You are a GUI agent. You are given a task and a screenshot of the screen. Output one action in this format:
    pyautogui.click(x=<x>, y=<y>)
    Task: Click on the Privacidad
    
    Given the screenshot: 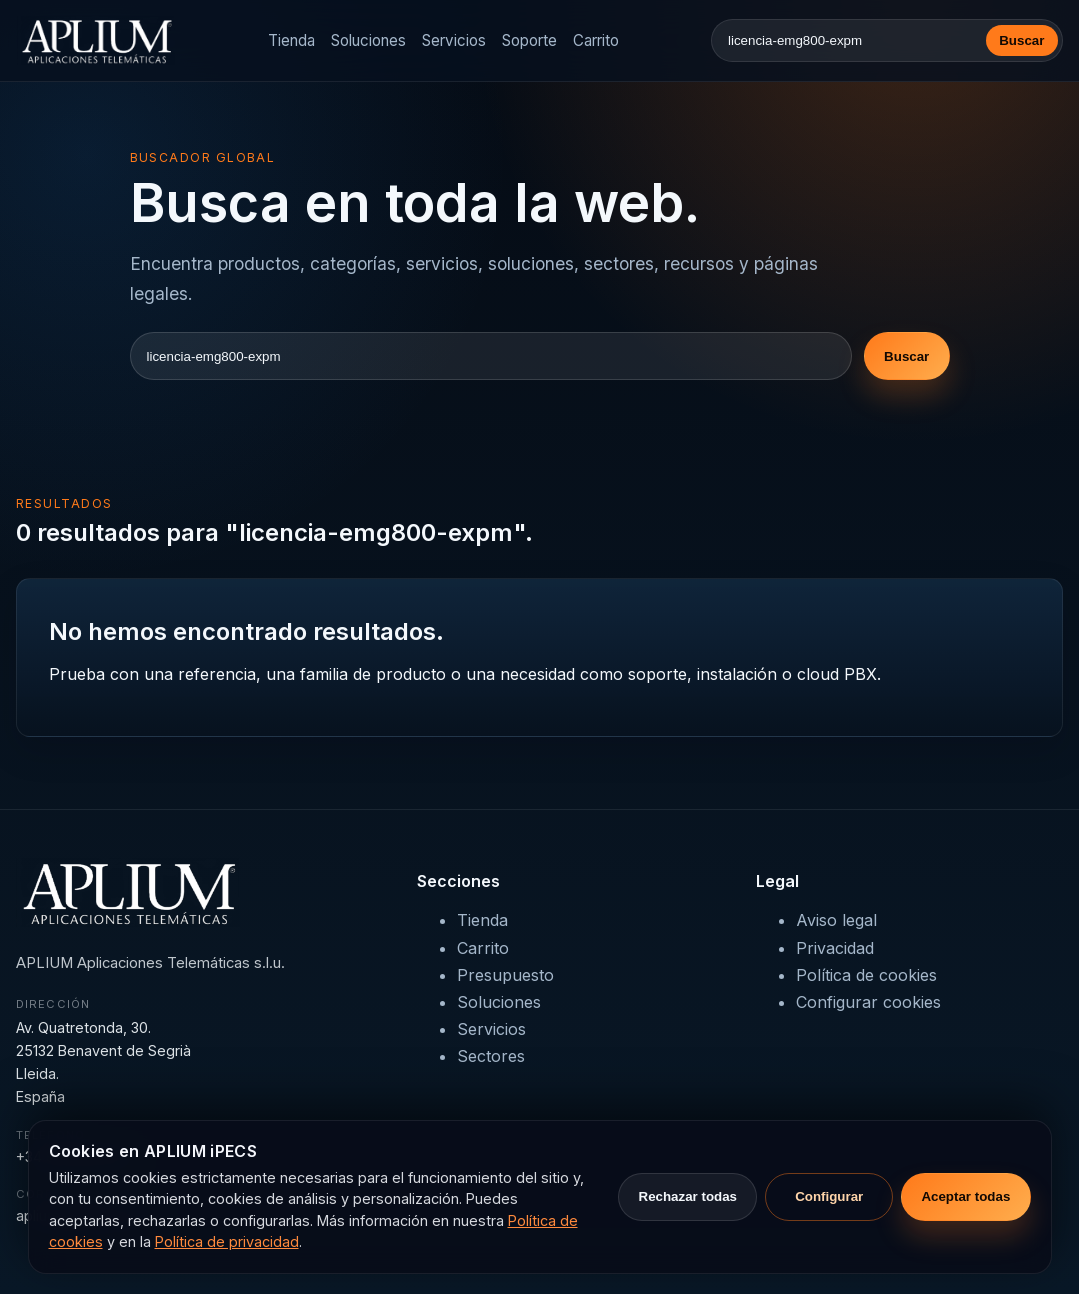 What is the action you would take?
    pyautogui.click(x=835, y=948)
    